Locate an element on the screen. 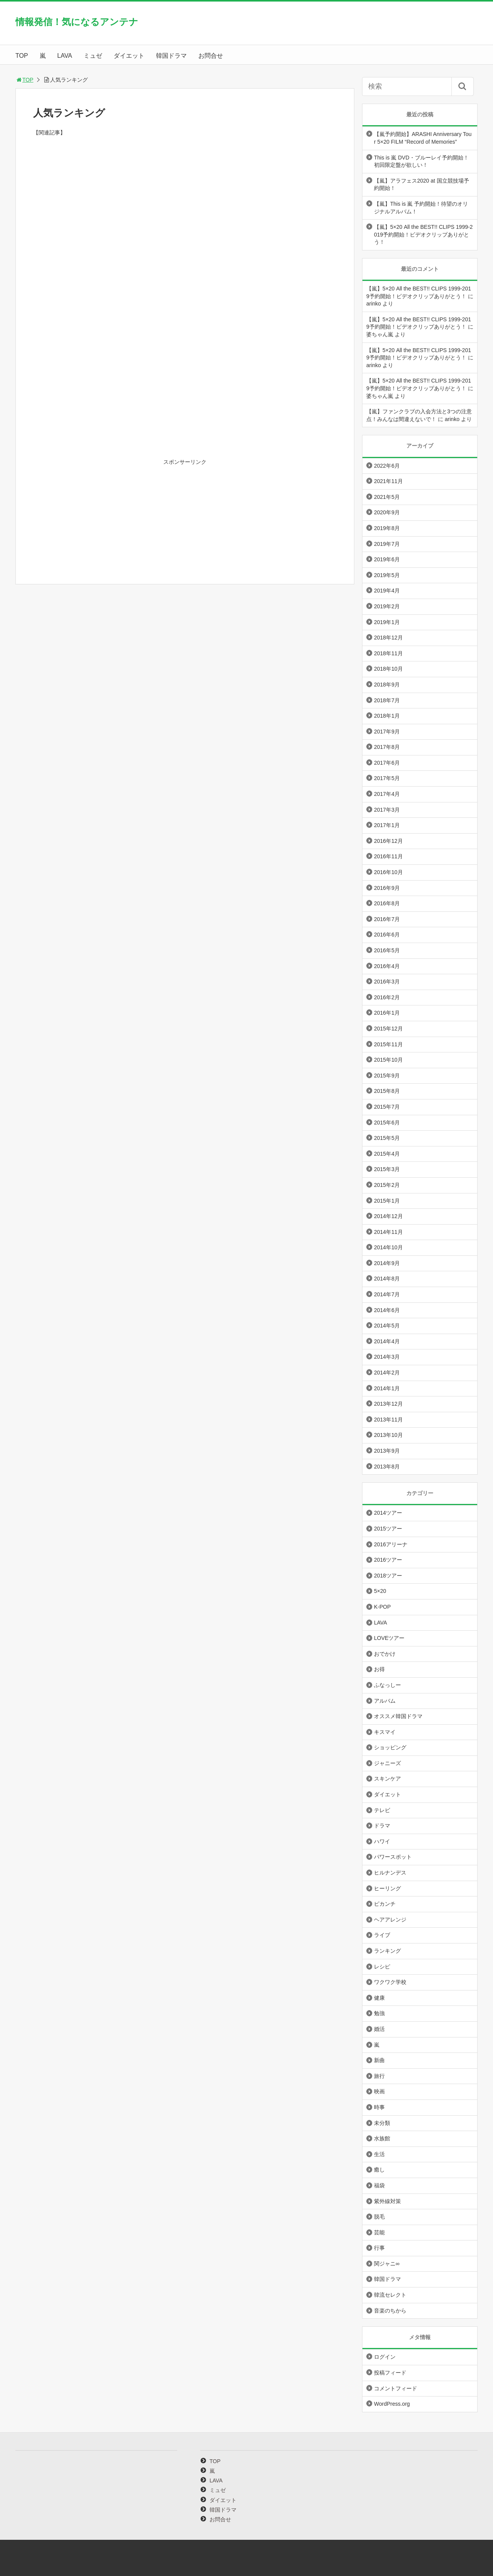 This screenshot has height=2576, width=493. 2014ツアー is located at coordinates (388, 1513).